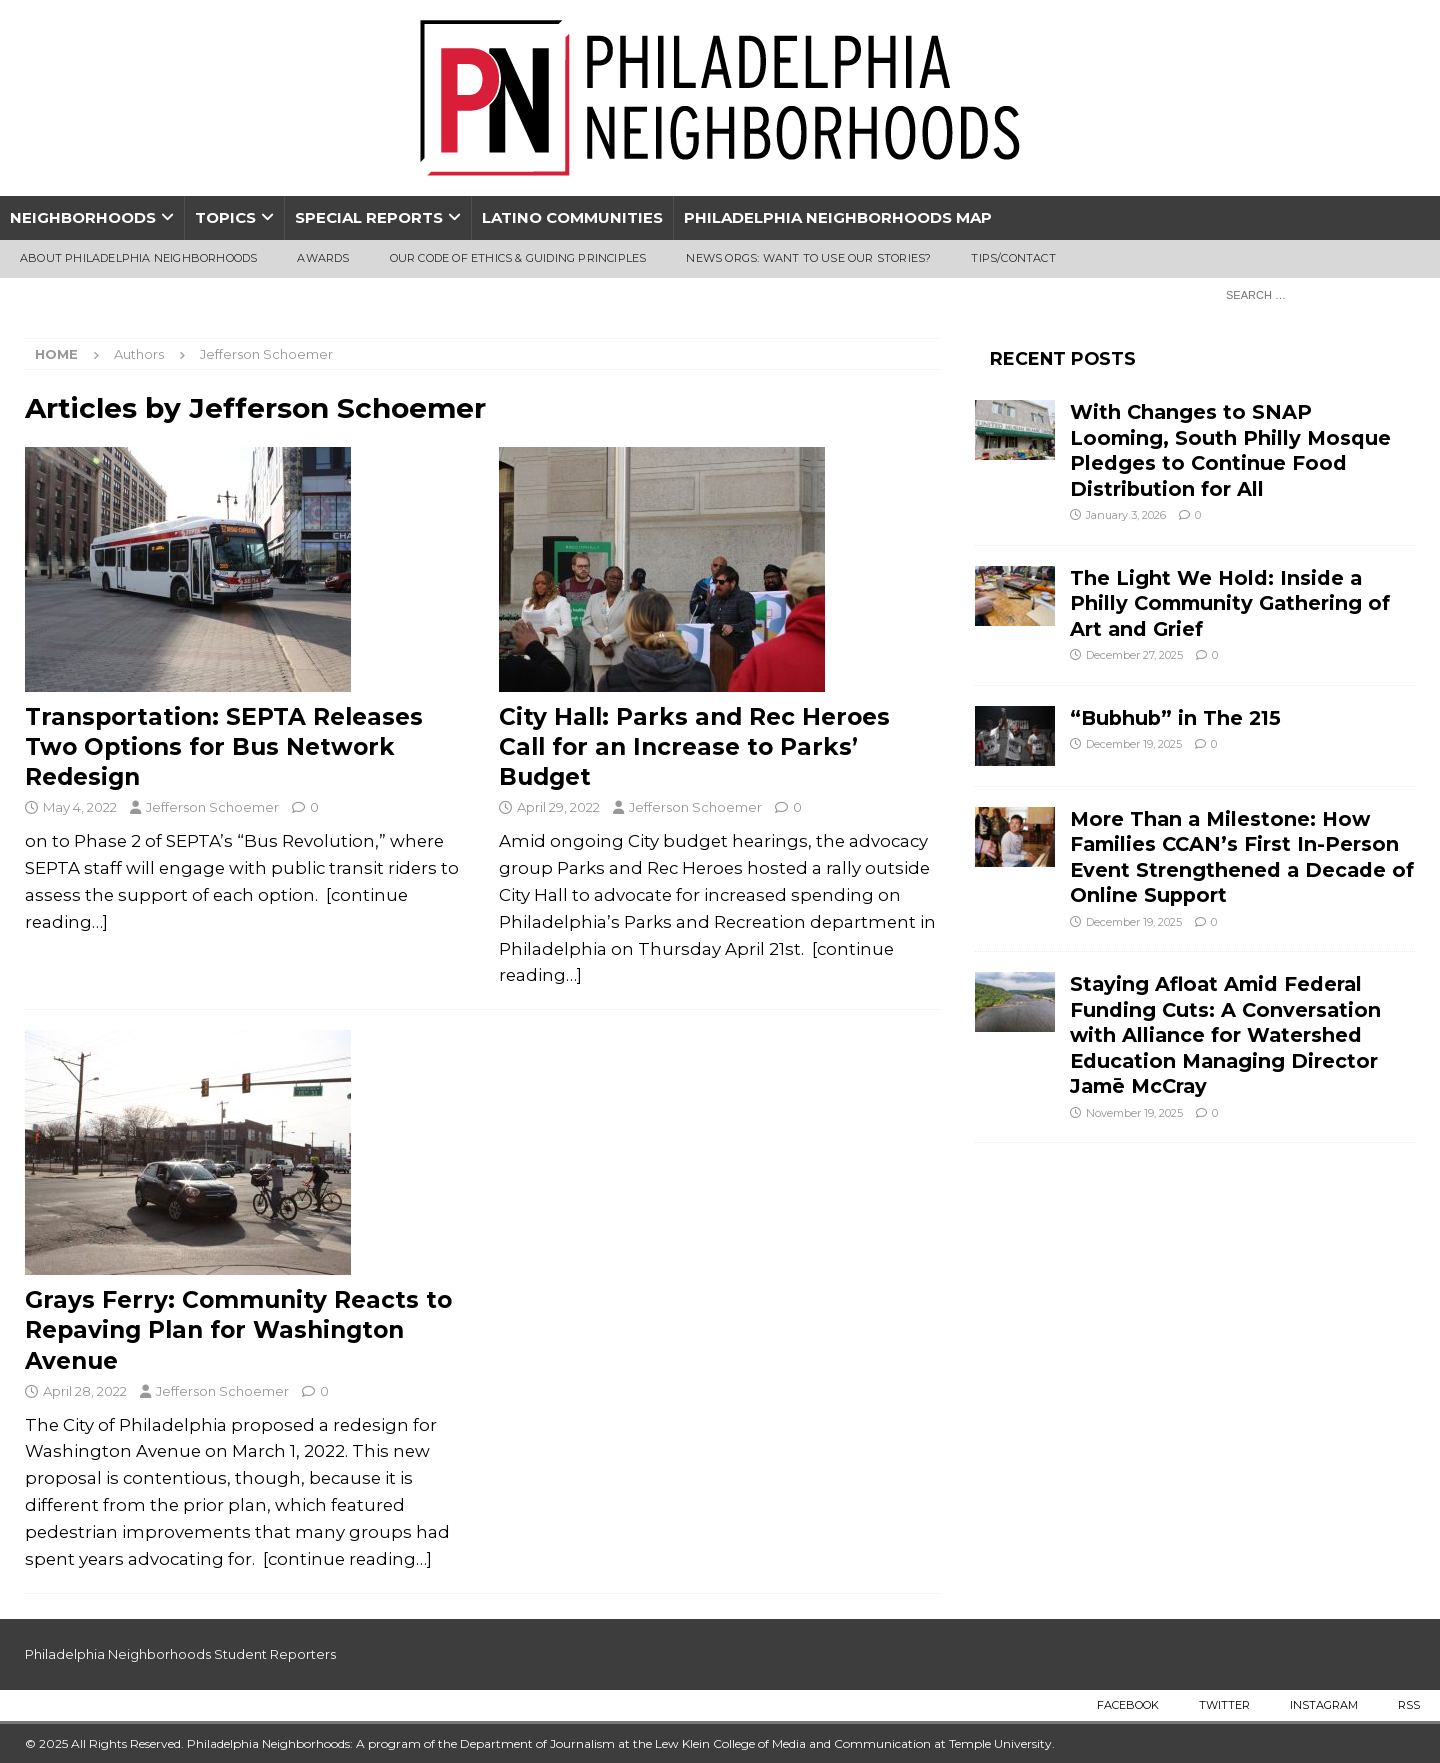  I want to click on May 4, 2022, so click(80, 807).